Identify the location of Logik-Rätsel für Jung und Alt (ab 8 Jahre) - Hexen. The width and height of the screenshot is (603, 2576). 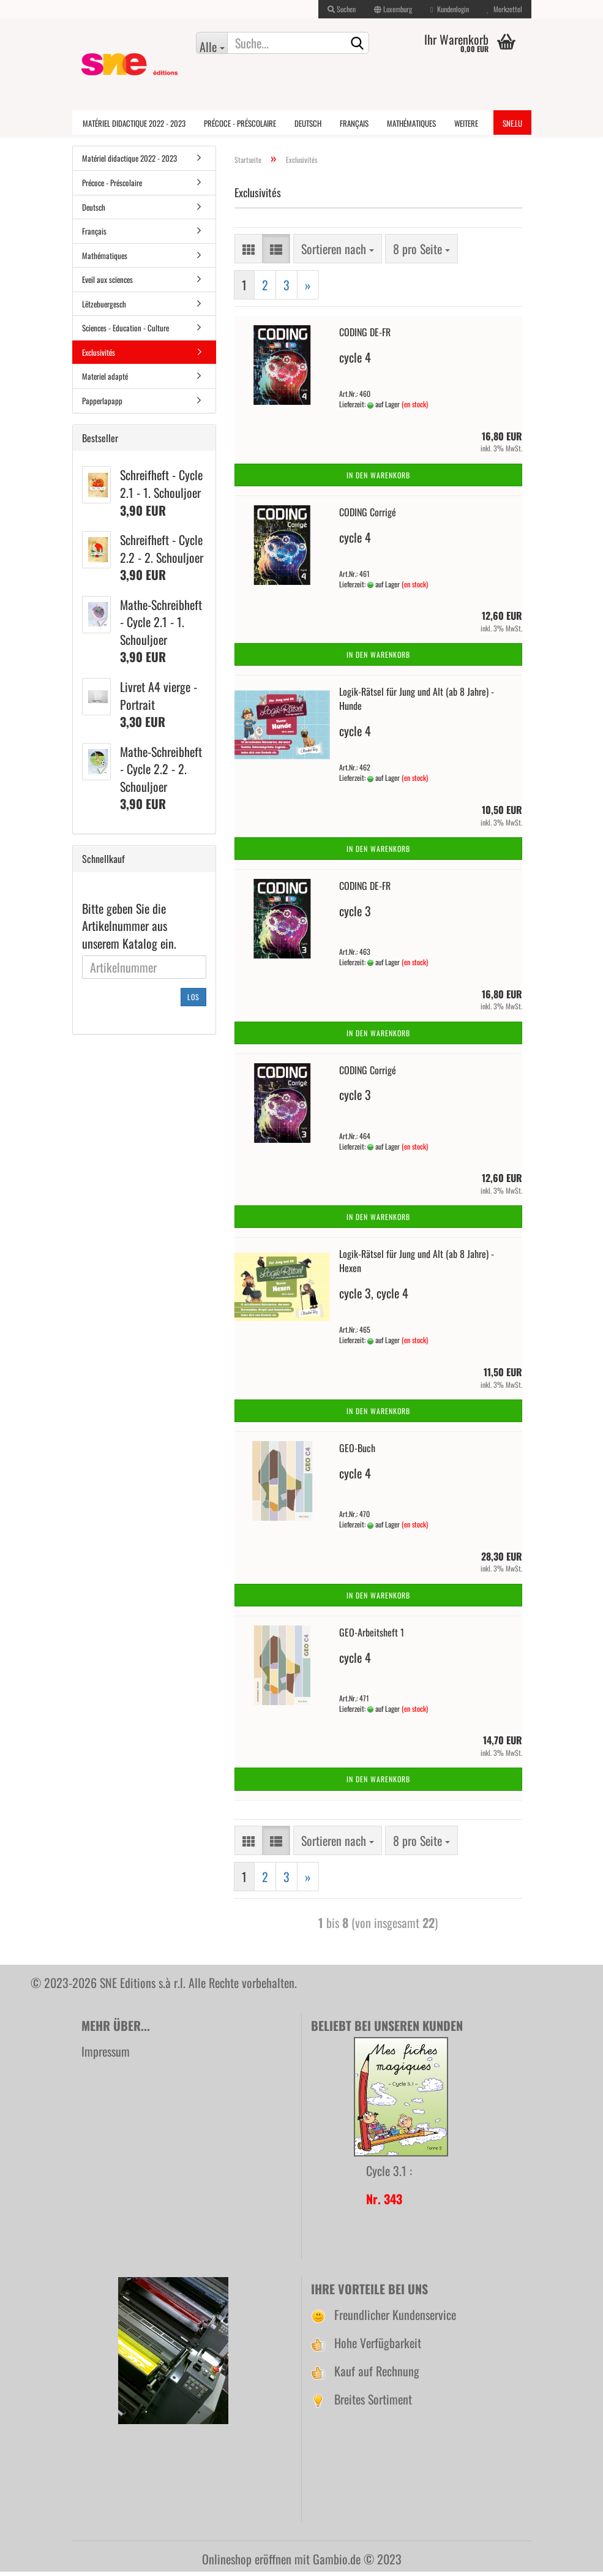
(416, 1265).